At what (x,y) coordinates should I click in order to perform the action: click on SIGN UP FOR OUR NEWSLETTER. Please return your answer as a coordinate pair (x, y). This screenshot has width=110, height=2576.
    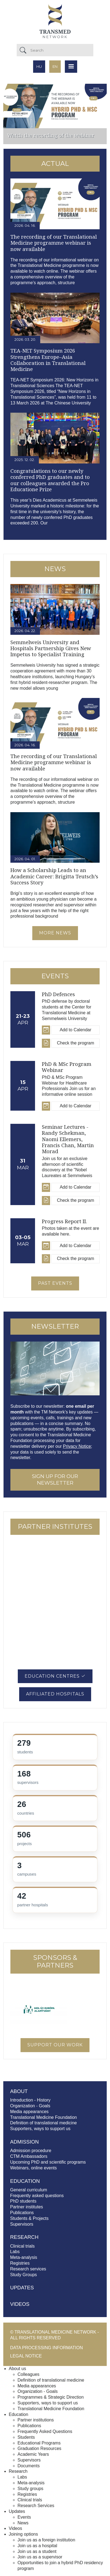
    Looking at the image, I should click on (55, 1479).